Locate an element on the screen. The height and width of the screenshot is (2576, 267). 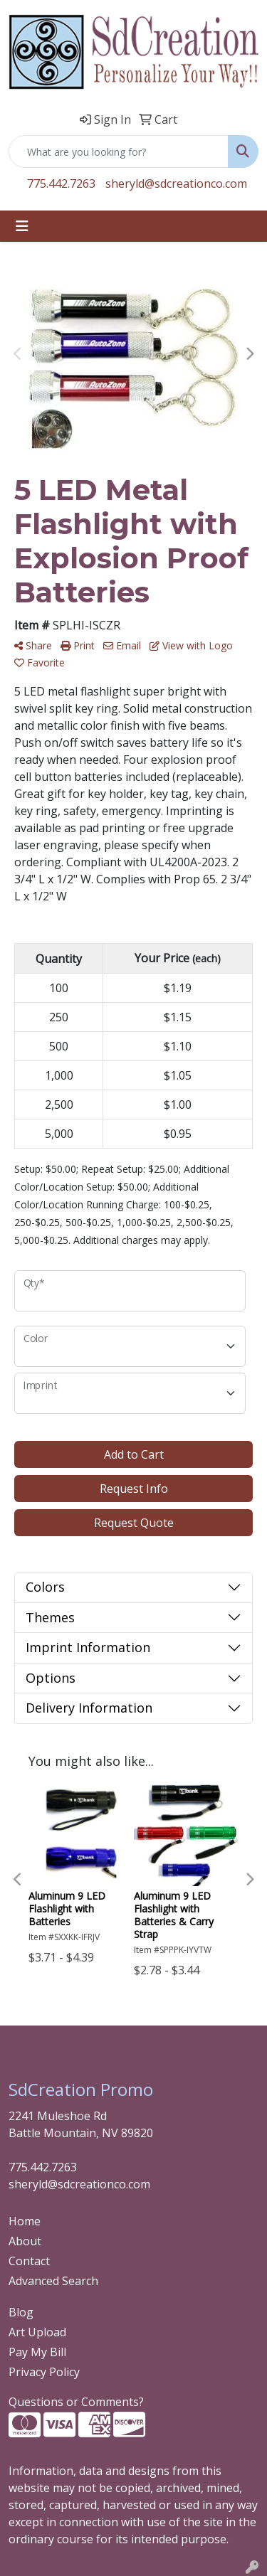
Pay My Bill is located at coordinates (37, 2352).